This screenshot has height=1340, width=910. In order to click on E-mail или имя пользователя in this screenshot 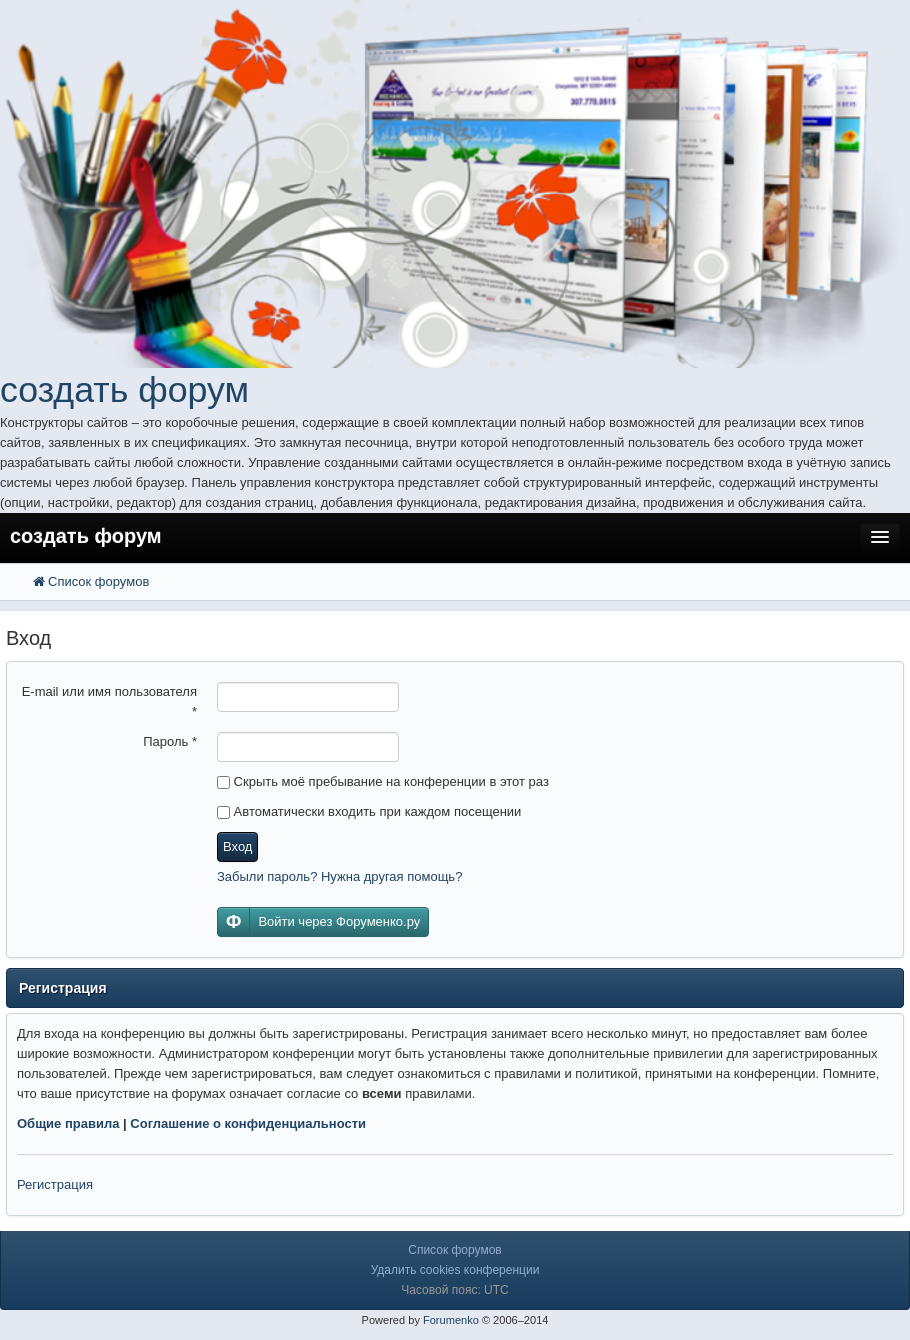, I will do `click(109, 701)`.